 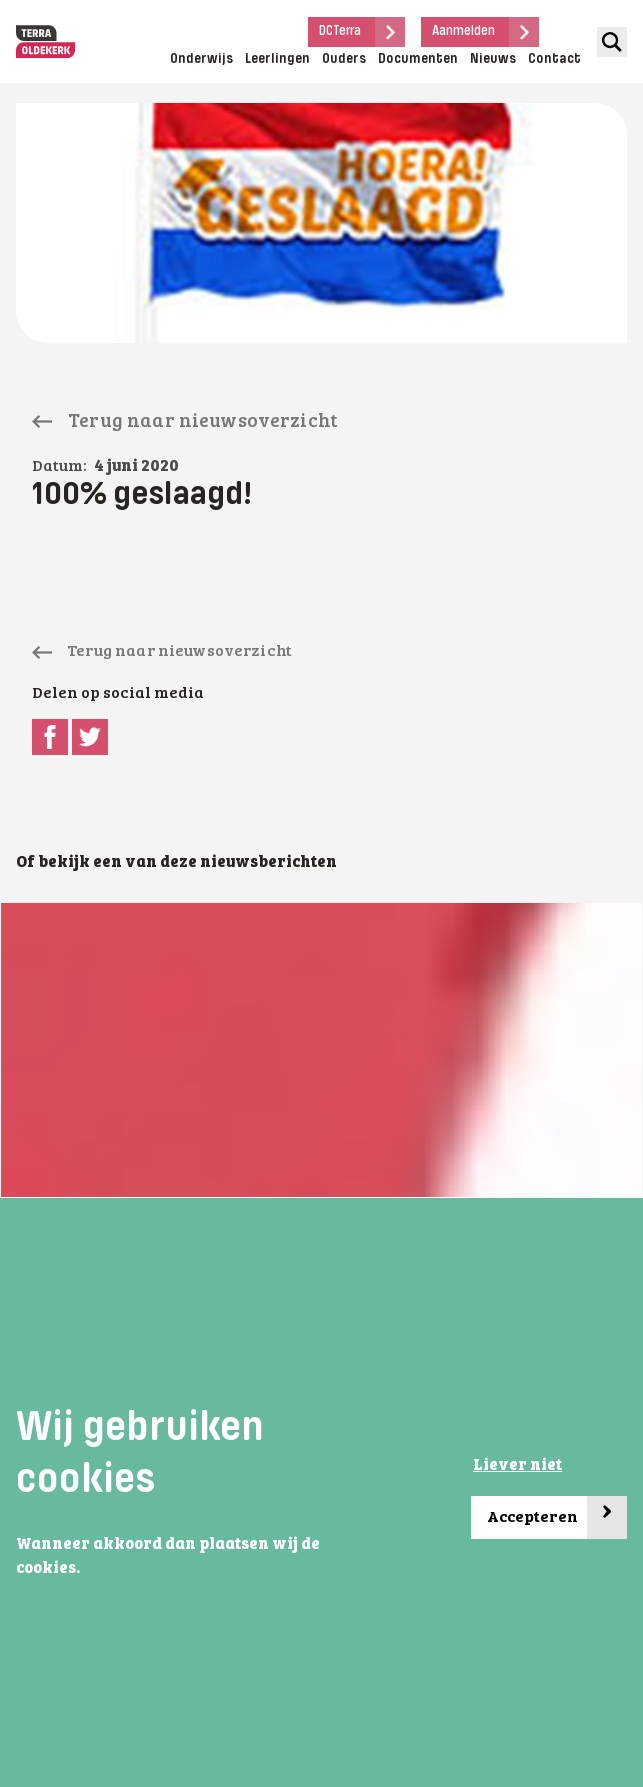 What do you see at coordinates (418, 59) in the screenshot?
I see `Documenten` at bounding box center [418, 59].